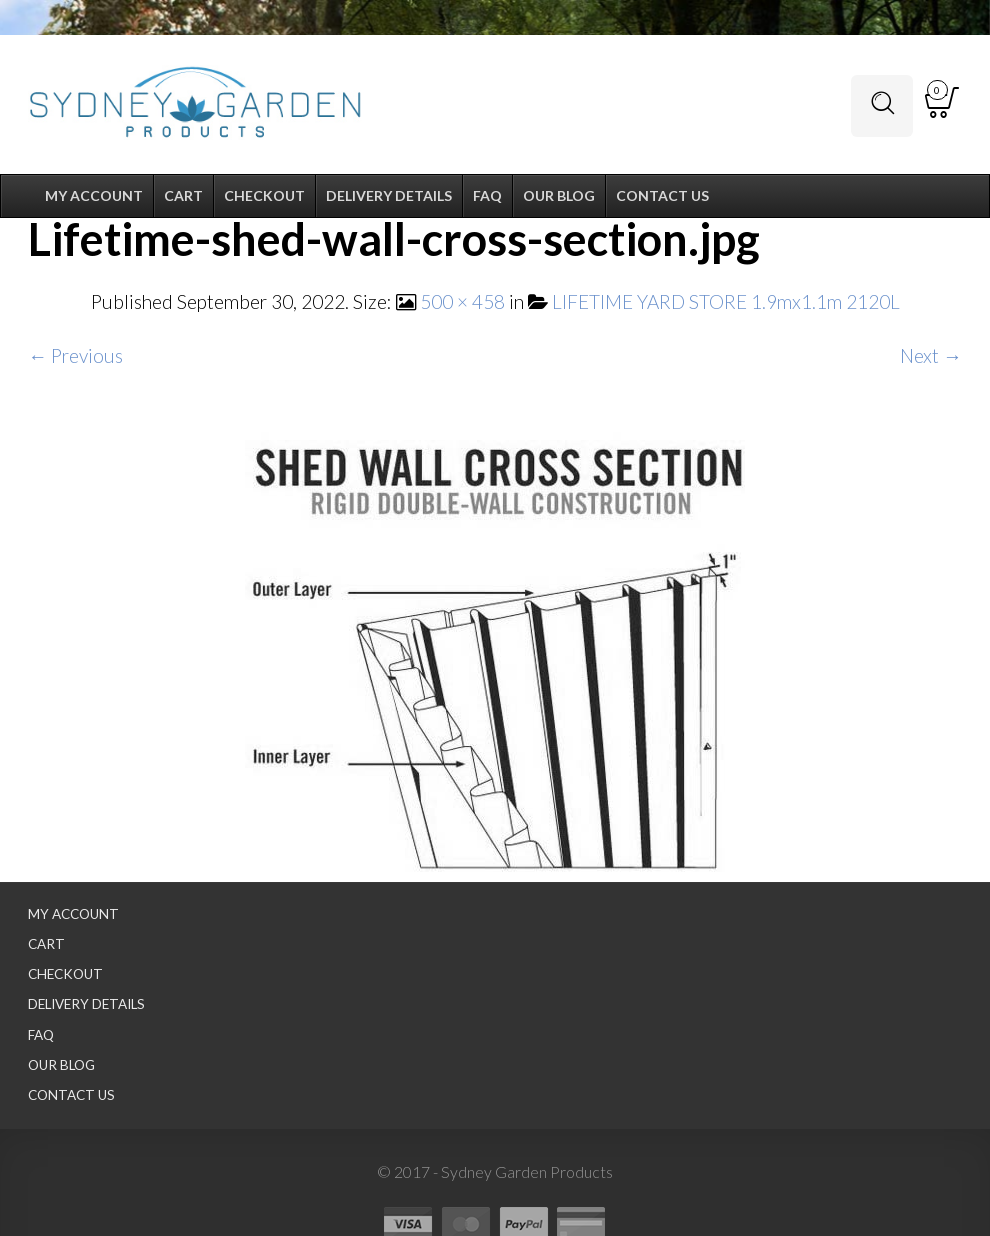 This screenshot has height=1236, width=990. Describe the element at coordinates (86, 1004) in the screenshot. I see `Delivery Details` at that location.